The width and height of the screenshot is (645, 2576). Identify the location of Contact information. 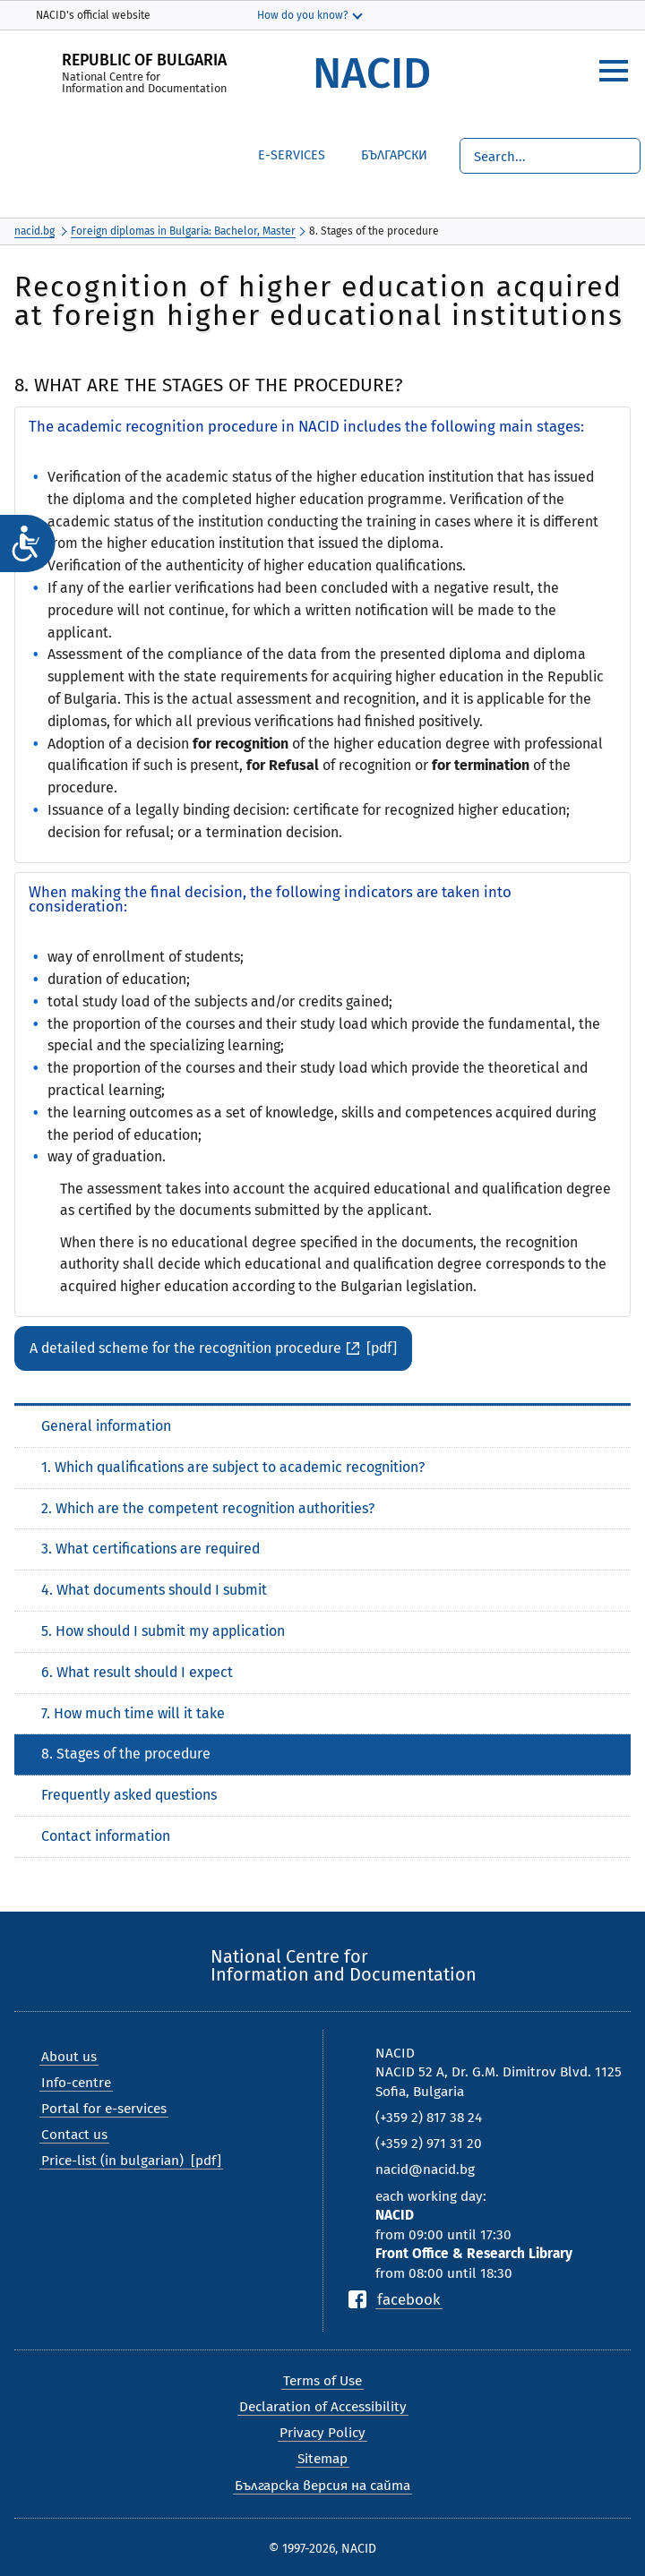
(105, 1835).